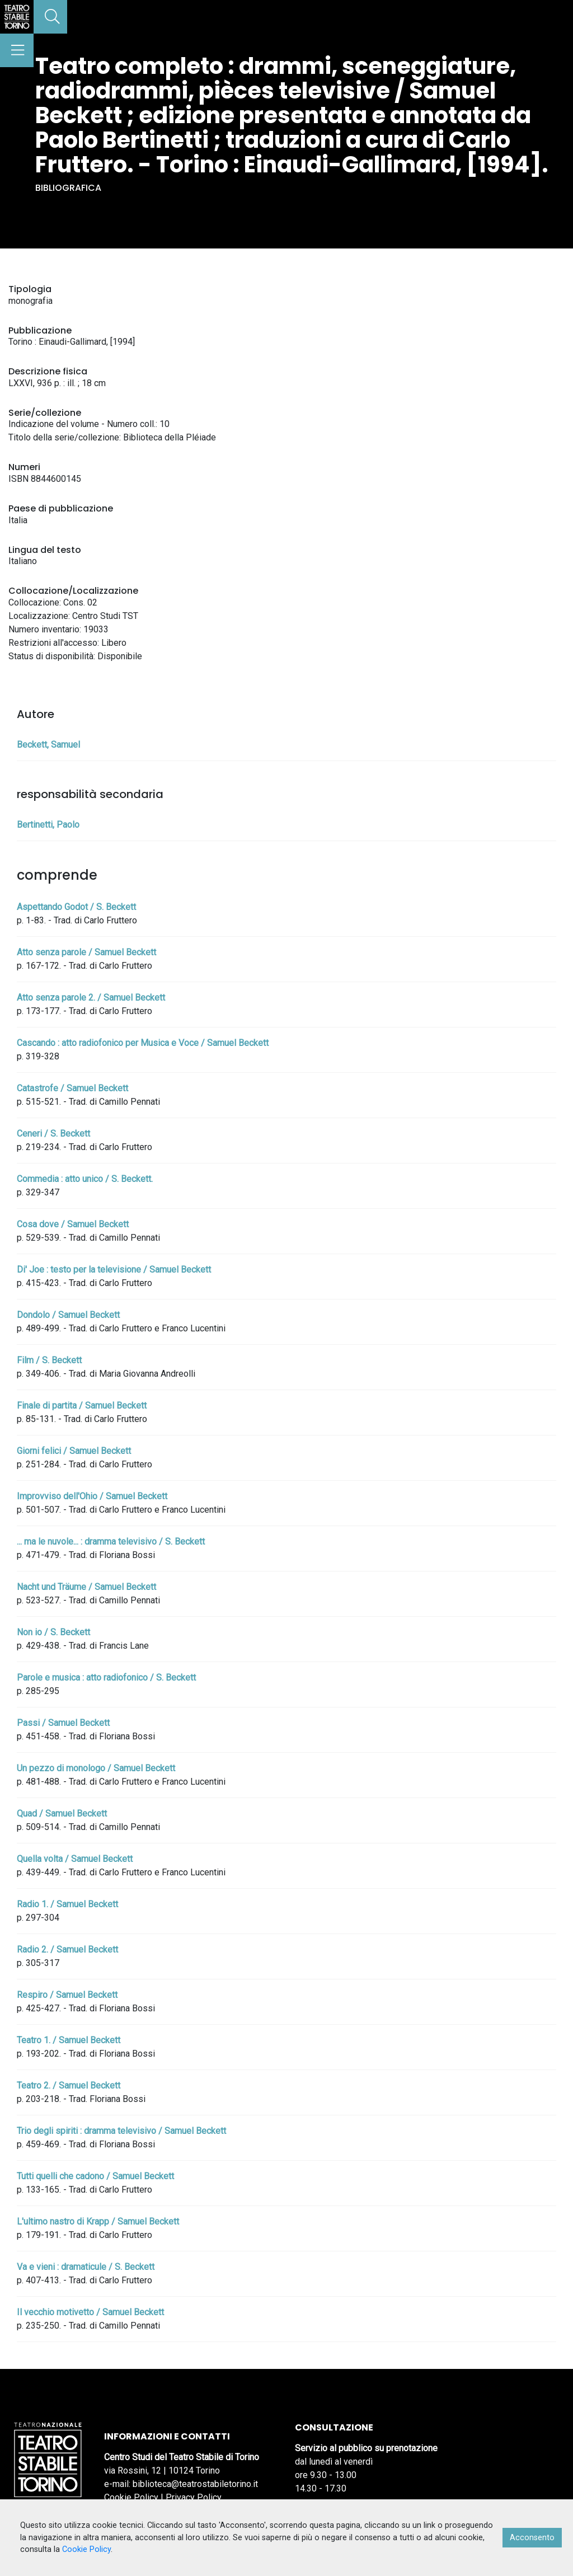 The height and width of the screenshot is (2576, 573). Describe the element at coordinates (131, 2497) in the screenshot. I see `Cookie Policy` at that location.